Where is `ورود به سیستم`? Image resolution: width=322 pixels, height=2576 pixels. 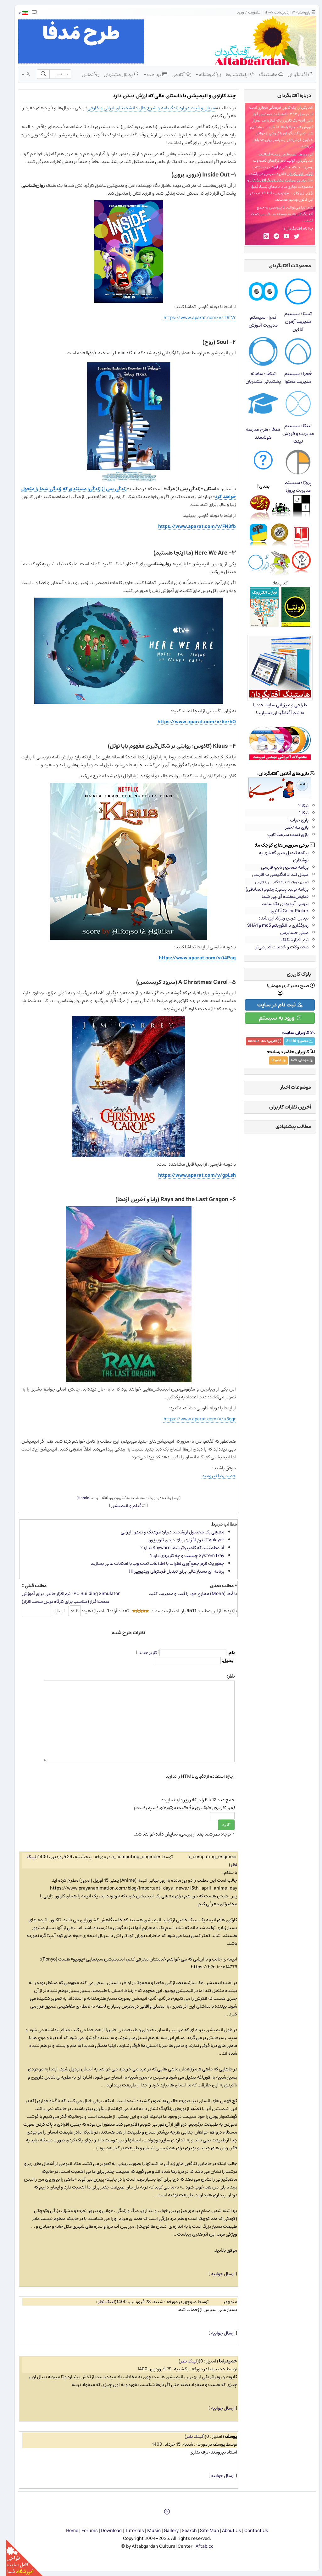 ورود به سیستم is located at coordinates (274, 1018).